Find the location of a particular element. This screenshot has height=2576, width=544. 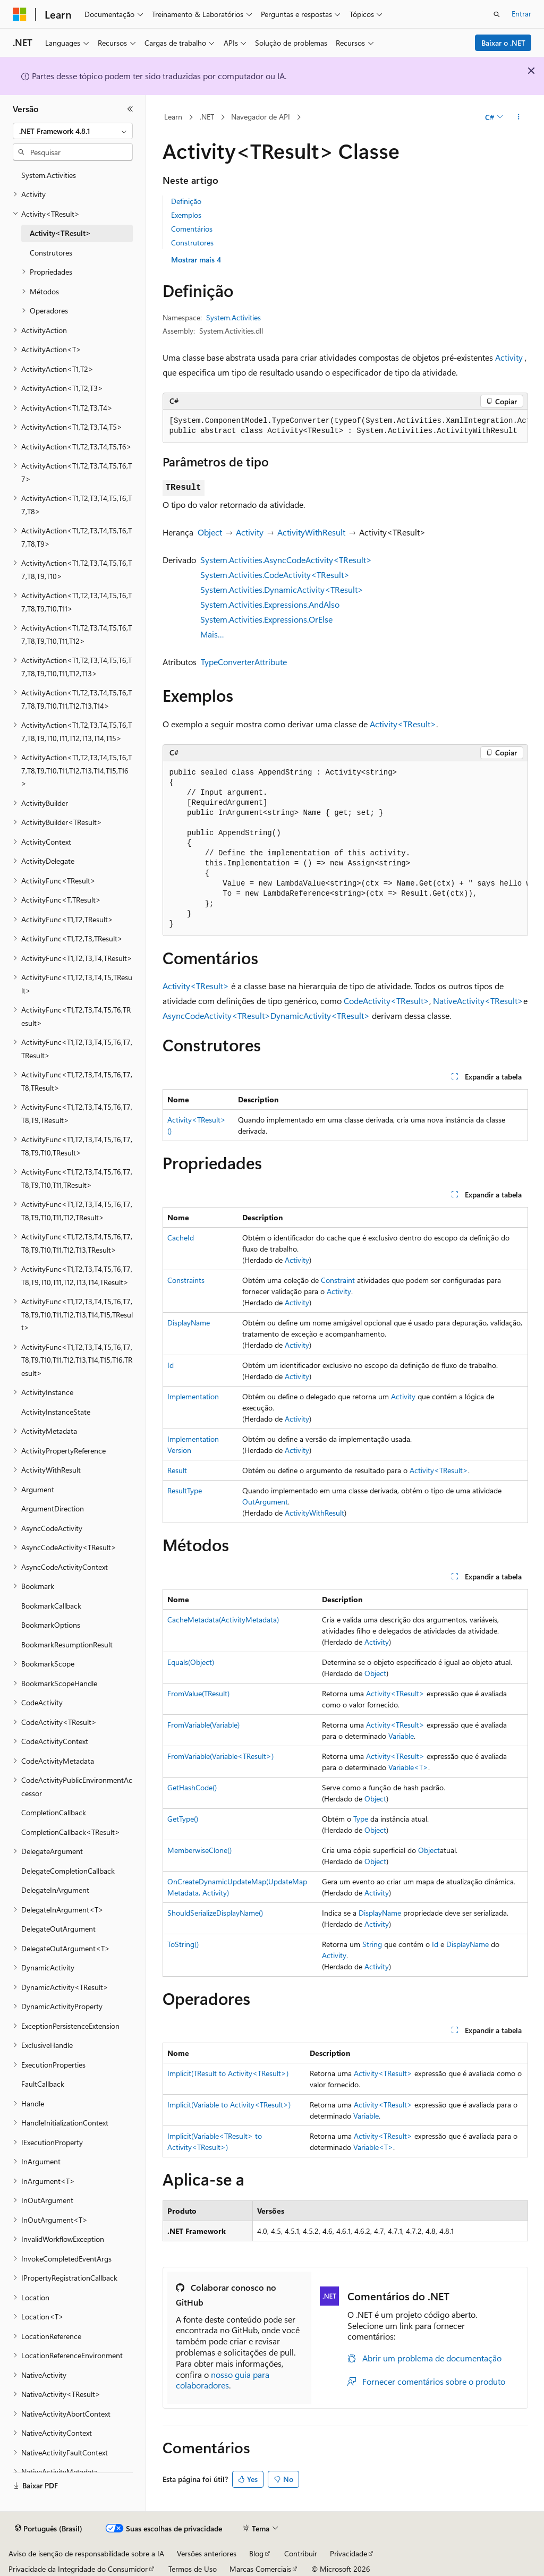

.NET is located at coordinates (207, 117).